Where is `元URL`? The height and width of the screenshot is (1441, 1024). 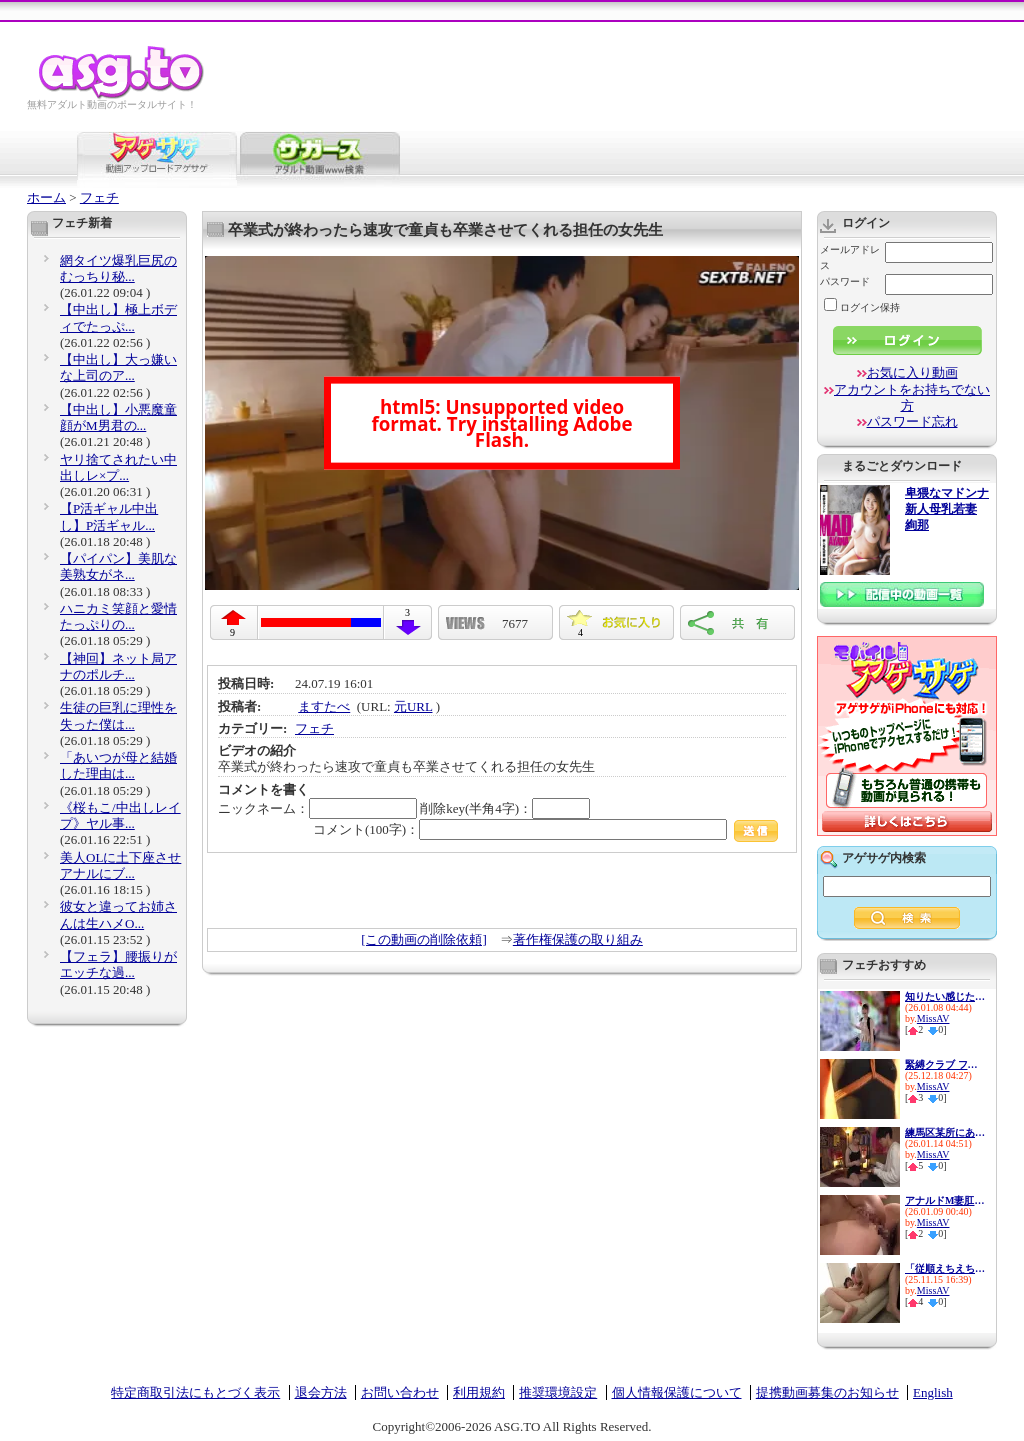
元URL is located at coordinates (413, 706).